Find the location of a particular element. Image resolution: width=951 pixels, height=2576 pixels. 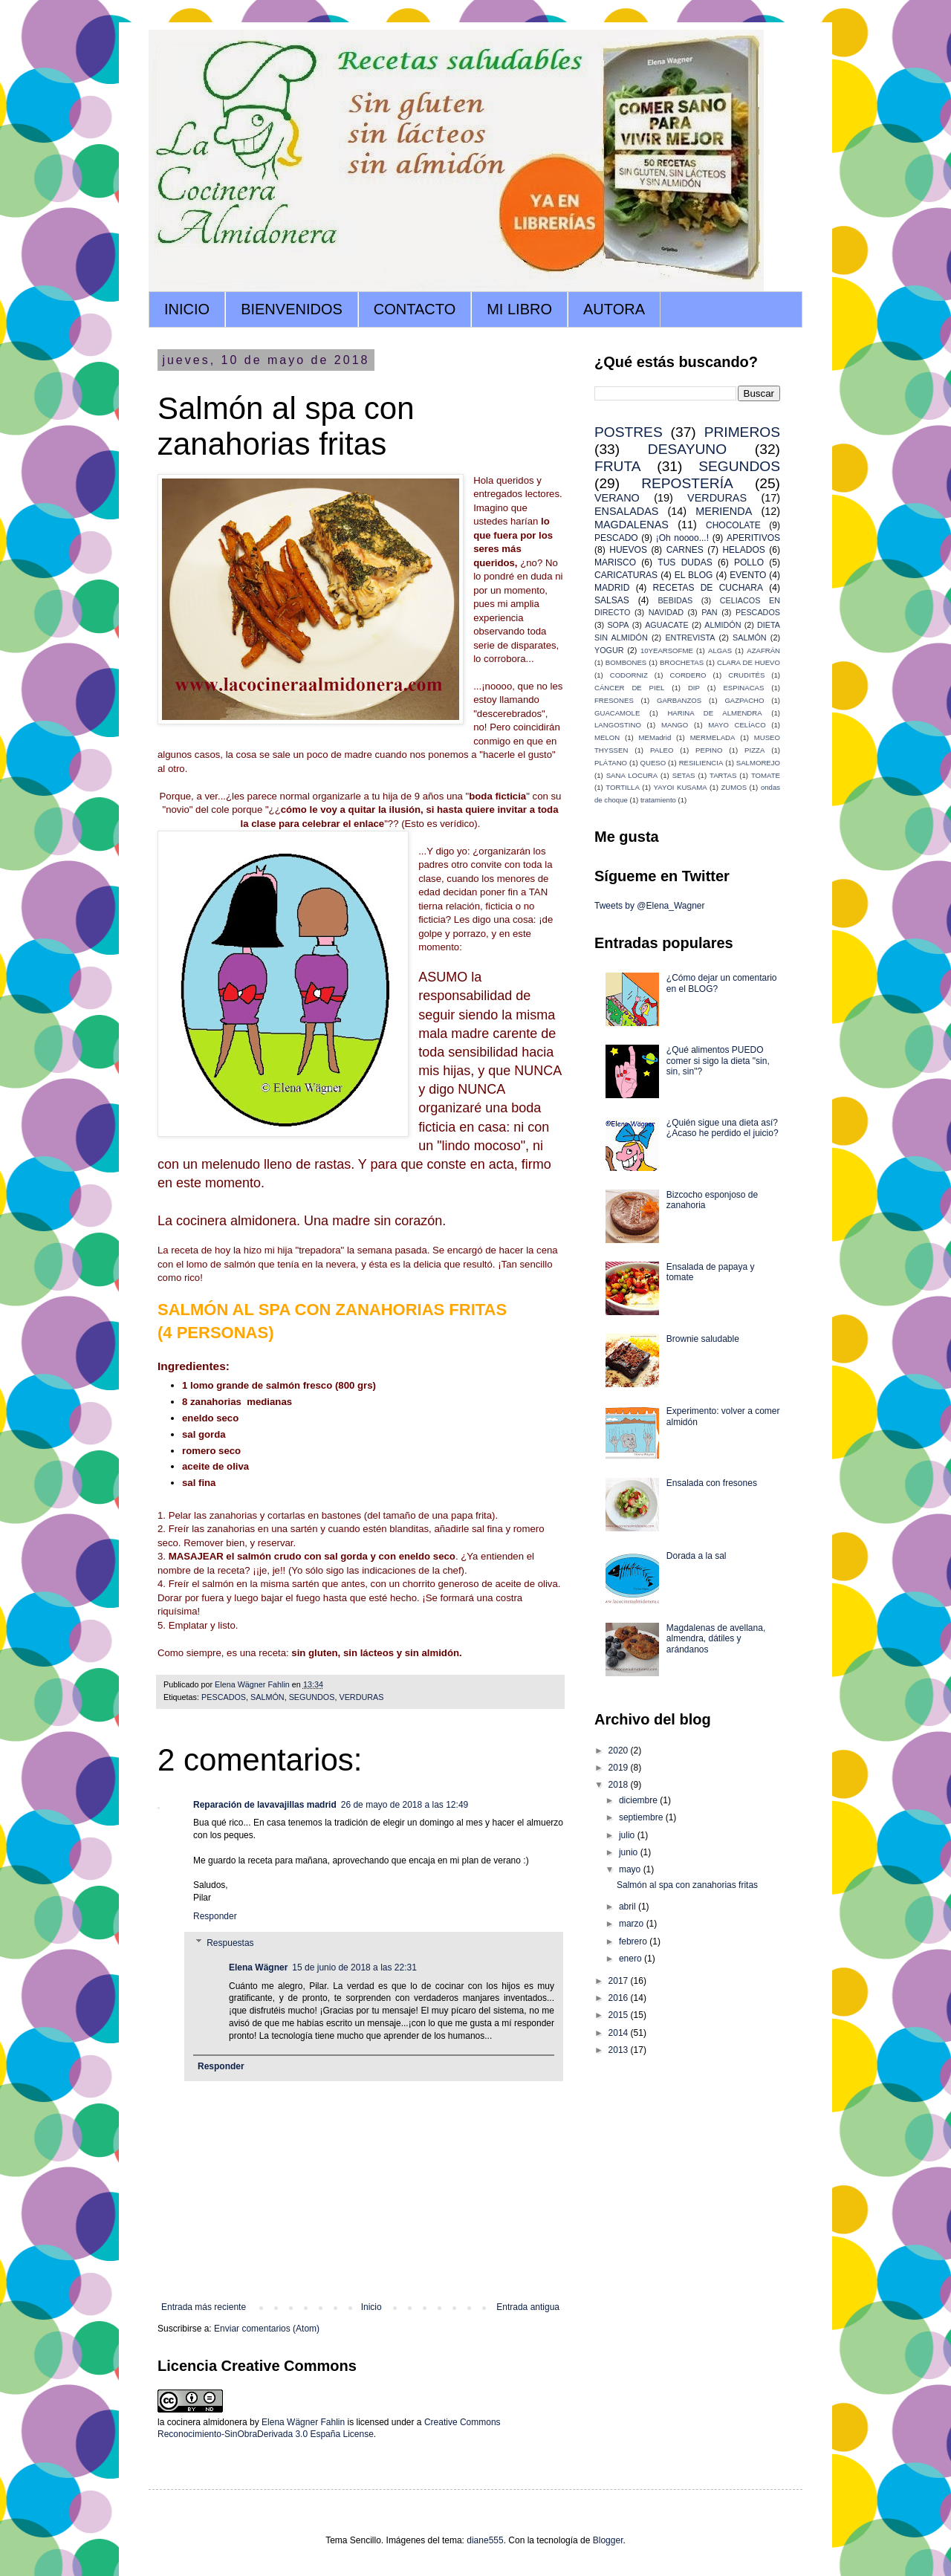

HELADOS is located at coordinates (743, 550).